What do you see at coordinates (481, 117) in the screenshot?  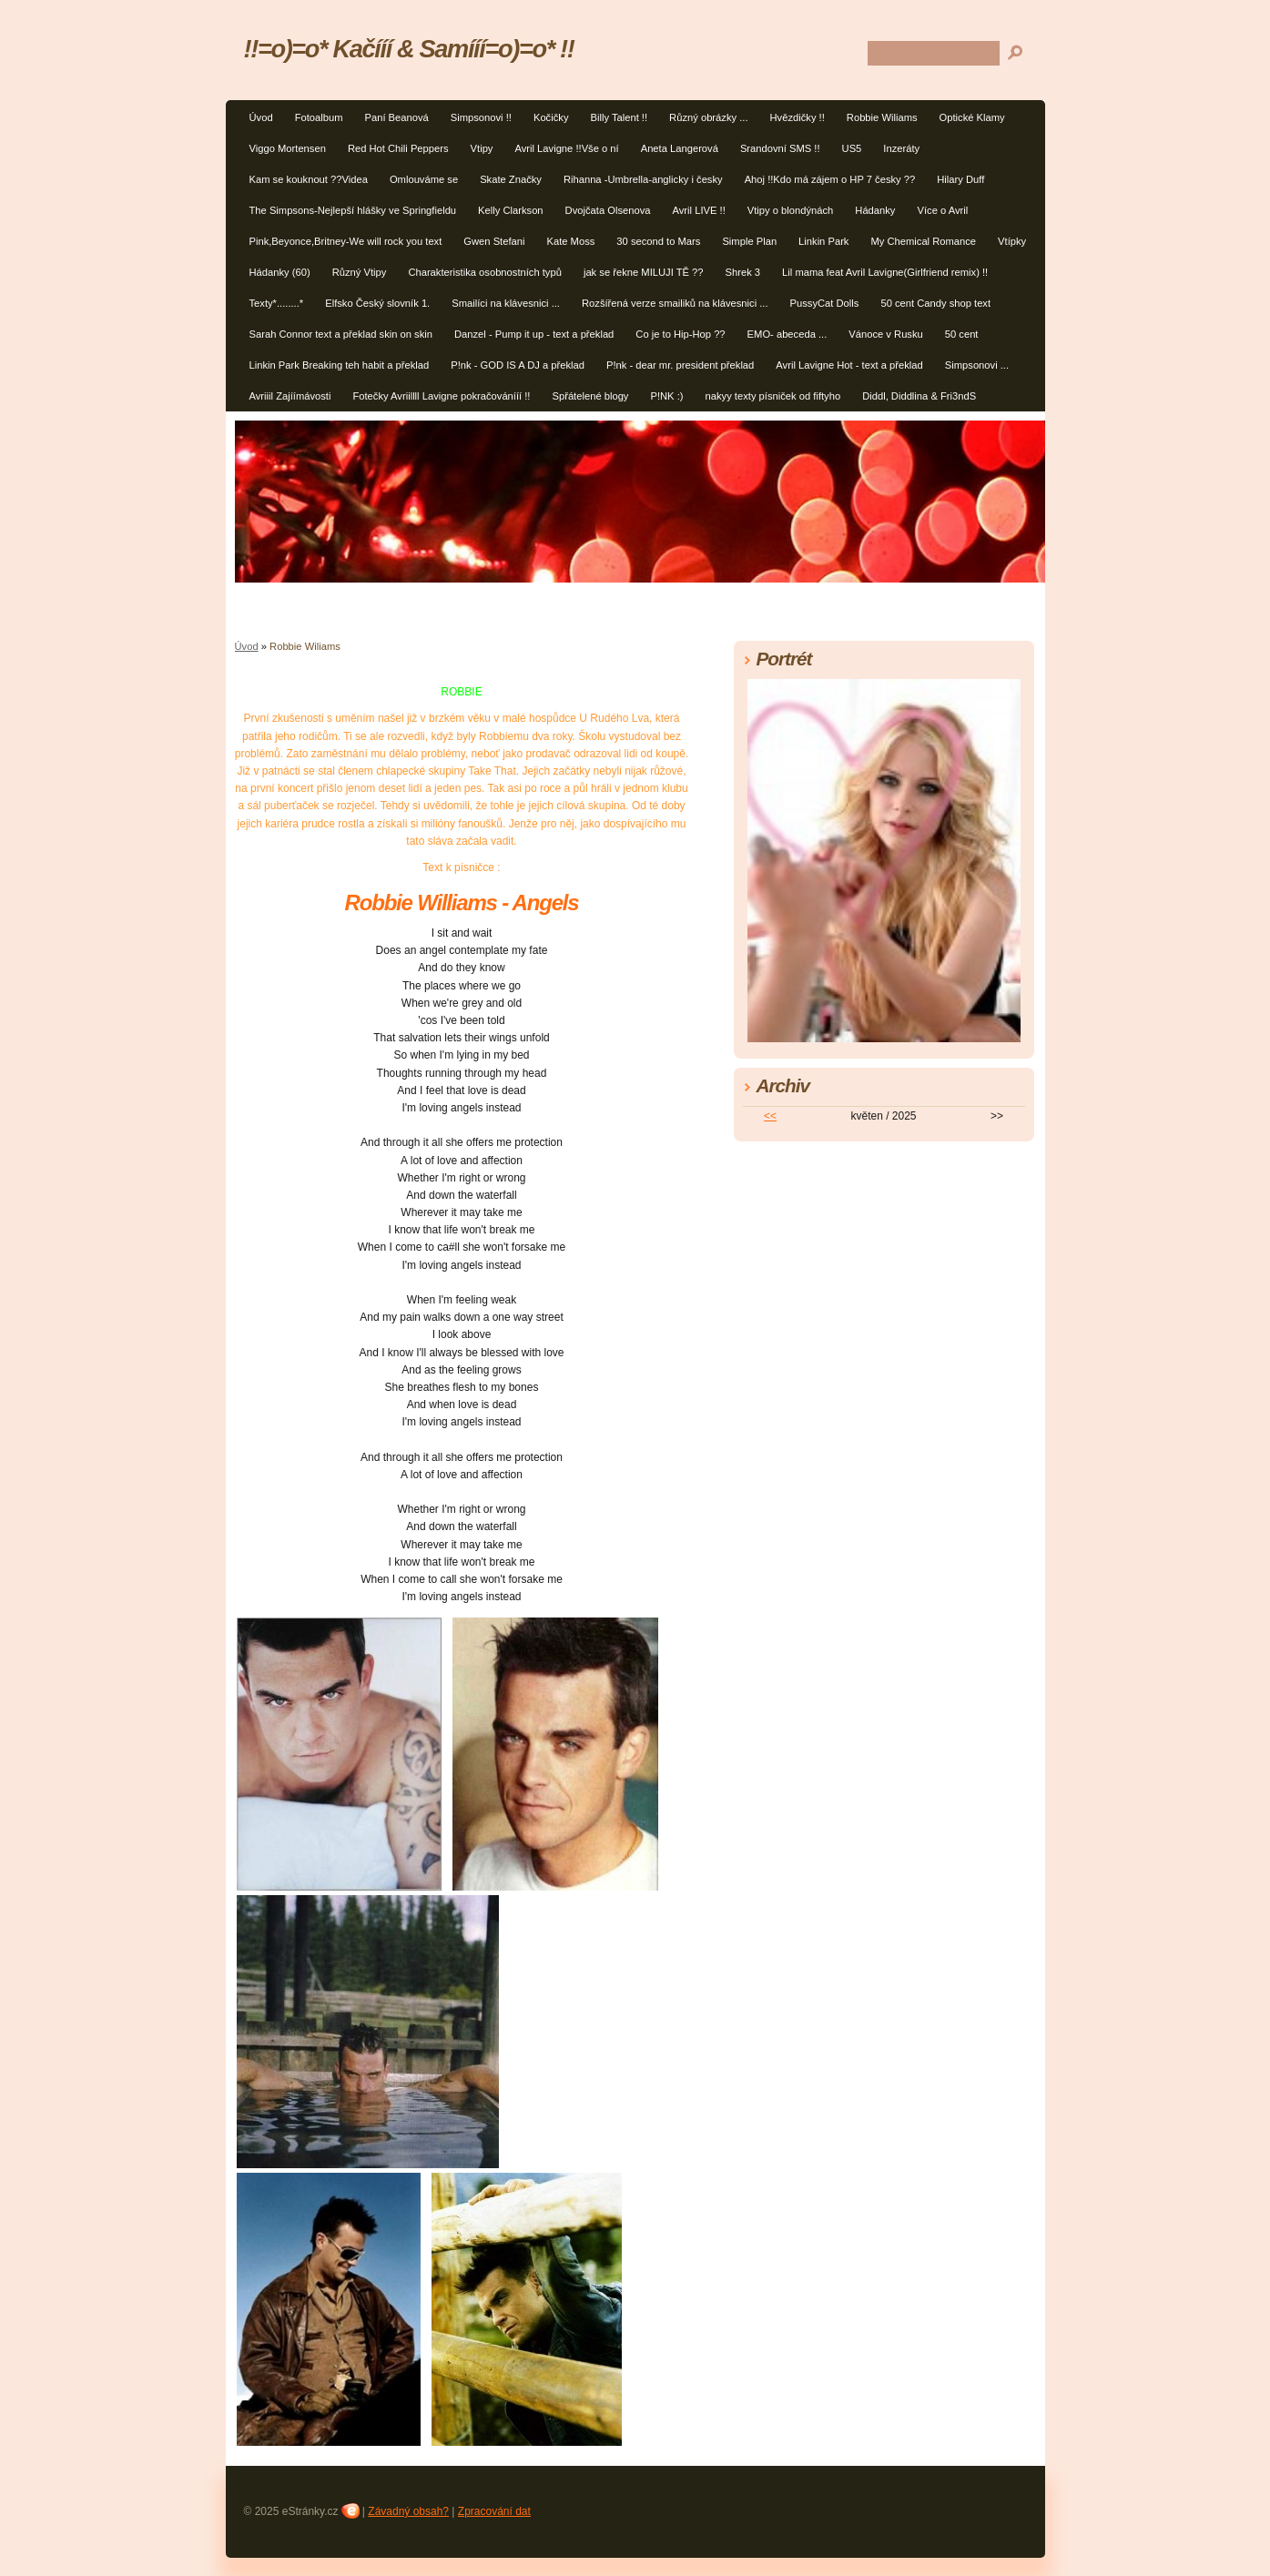 I see `Simpsonovi !!` at bounding box center [481, 117].